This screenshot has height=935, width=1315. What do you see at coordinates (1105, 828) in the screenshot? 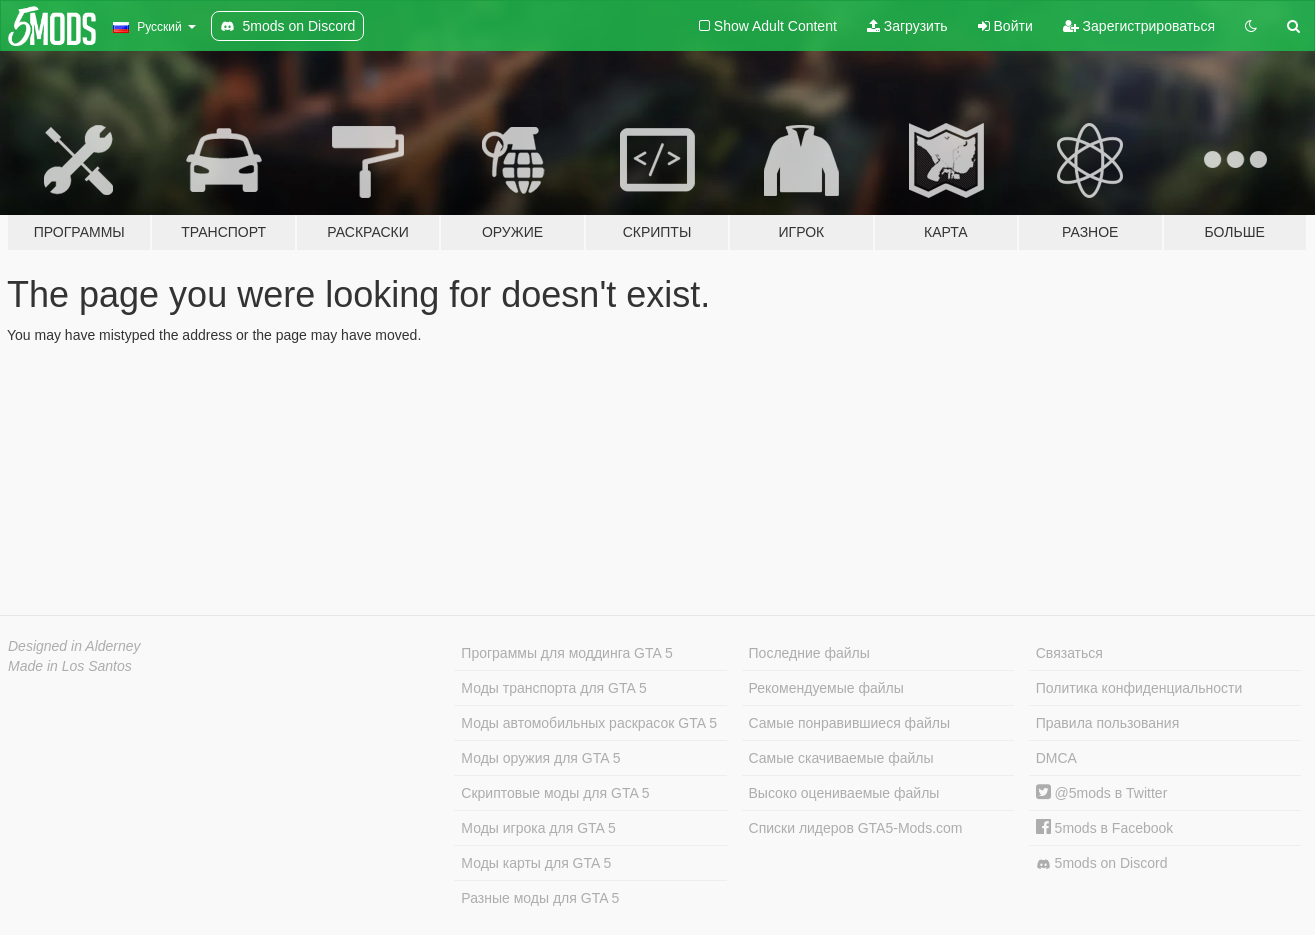
I see `5mods в Facebook` at bounding box center [1105, 828].